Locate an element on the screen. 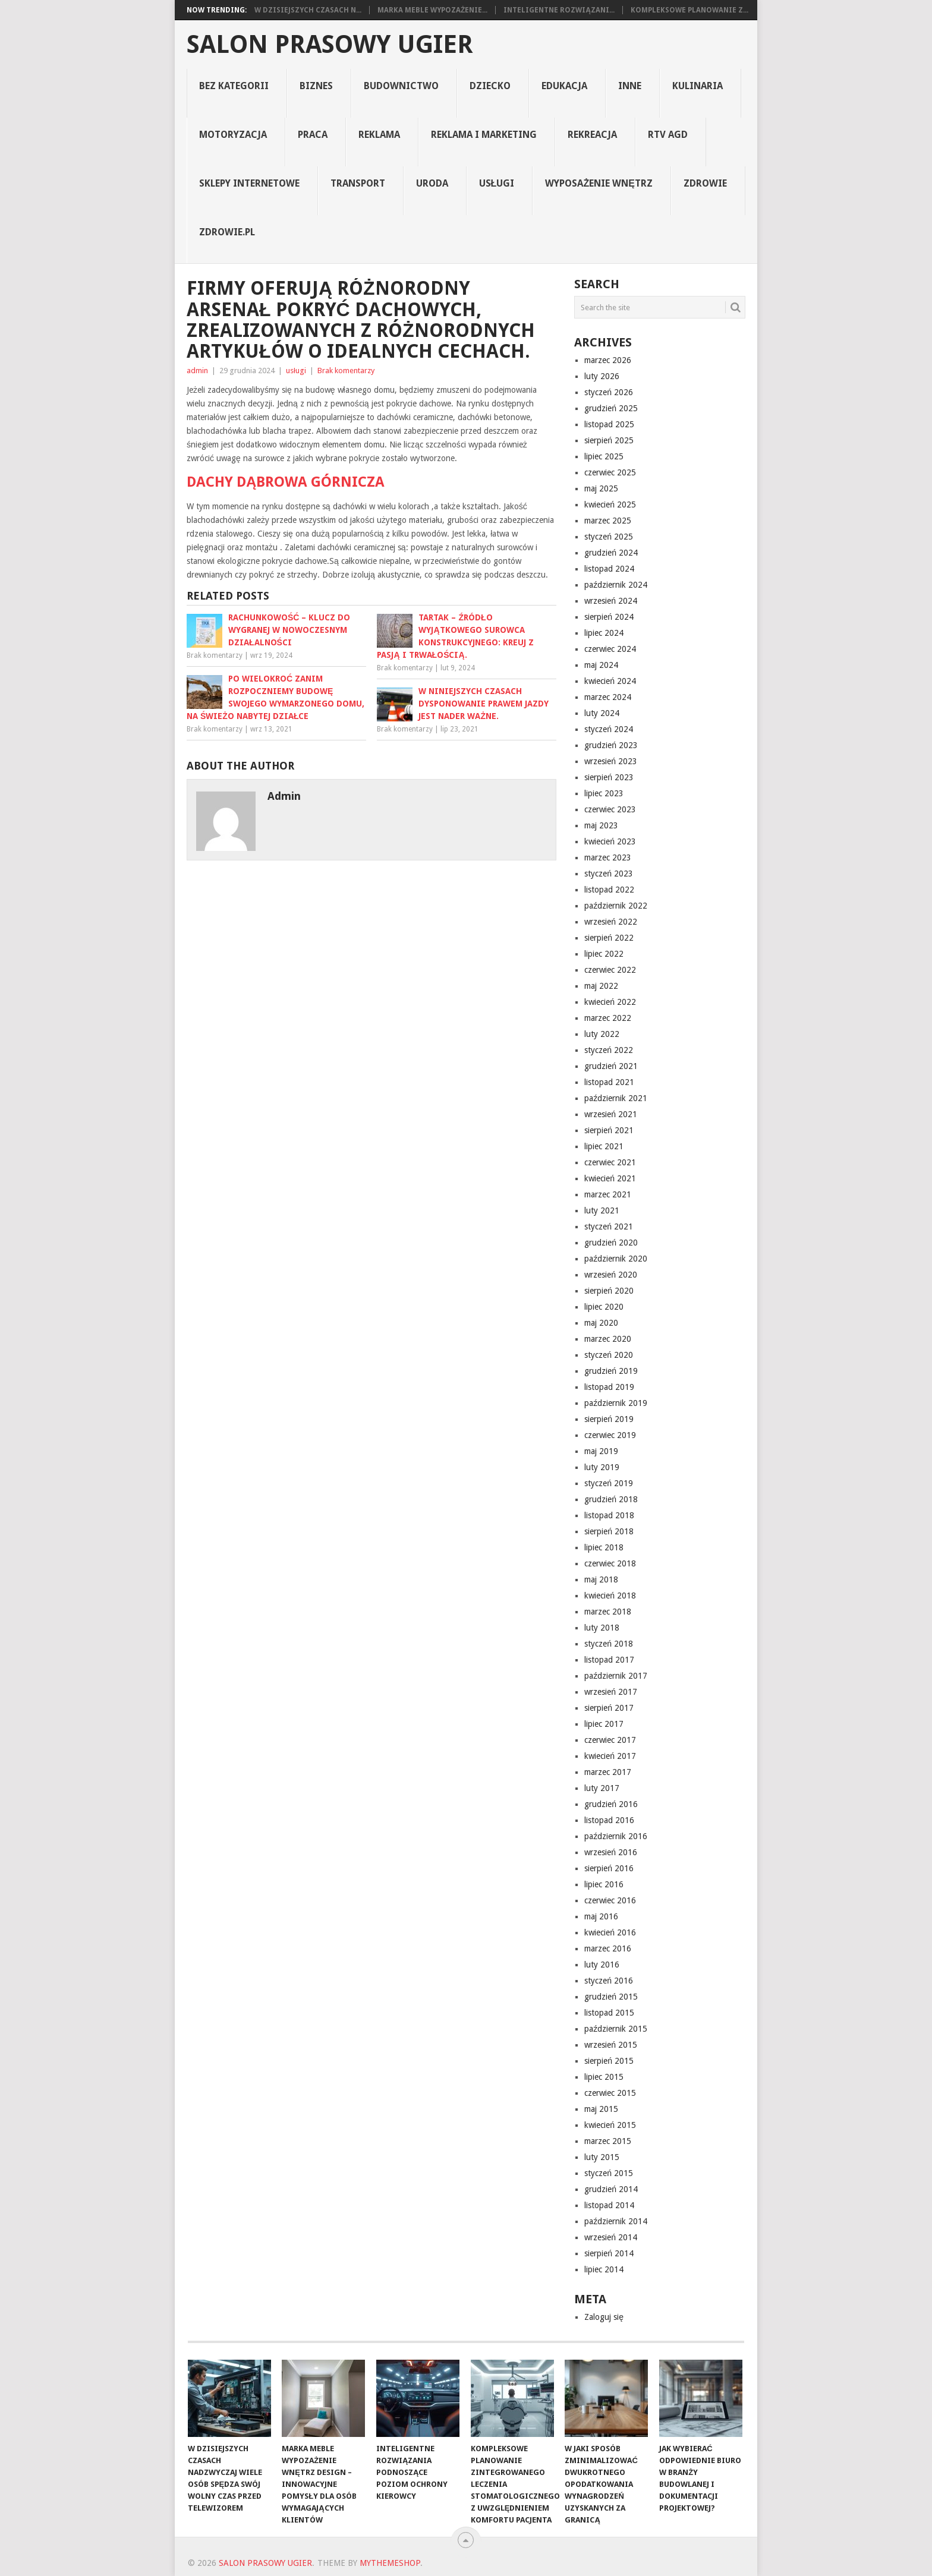  maj 2016 is located at coordinates (601, 1916).